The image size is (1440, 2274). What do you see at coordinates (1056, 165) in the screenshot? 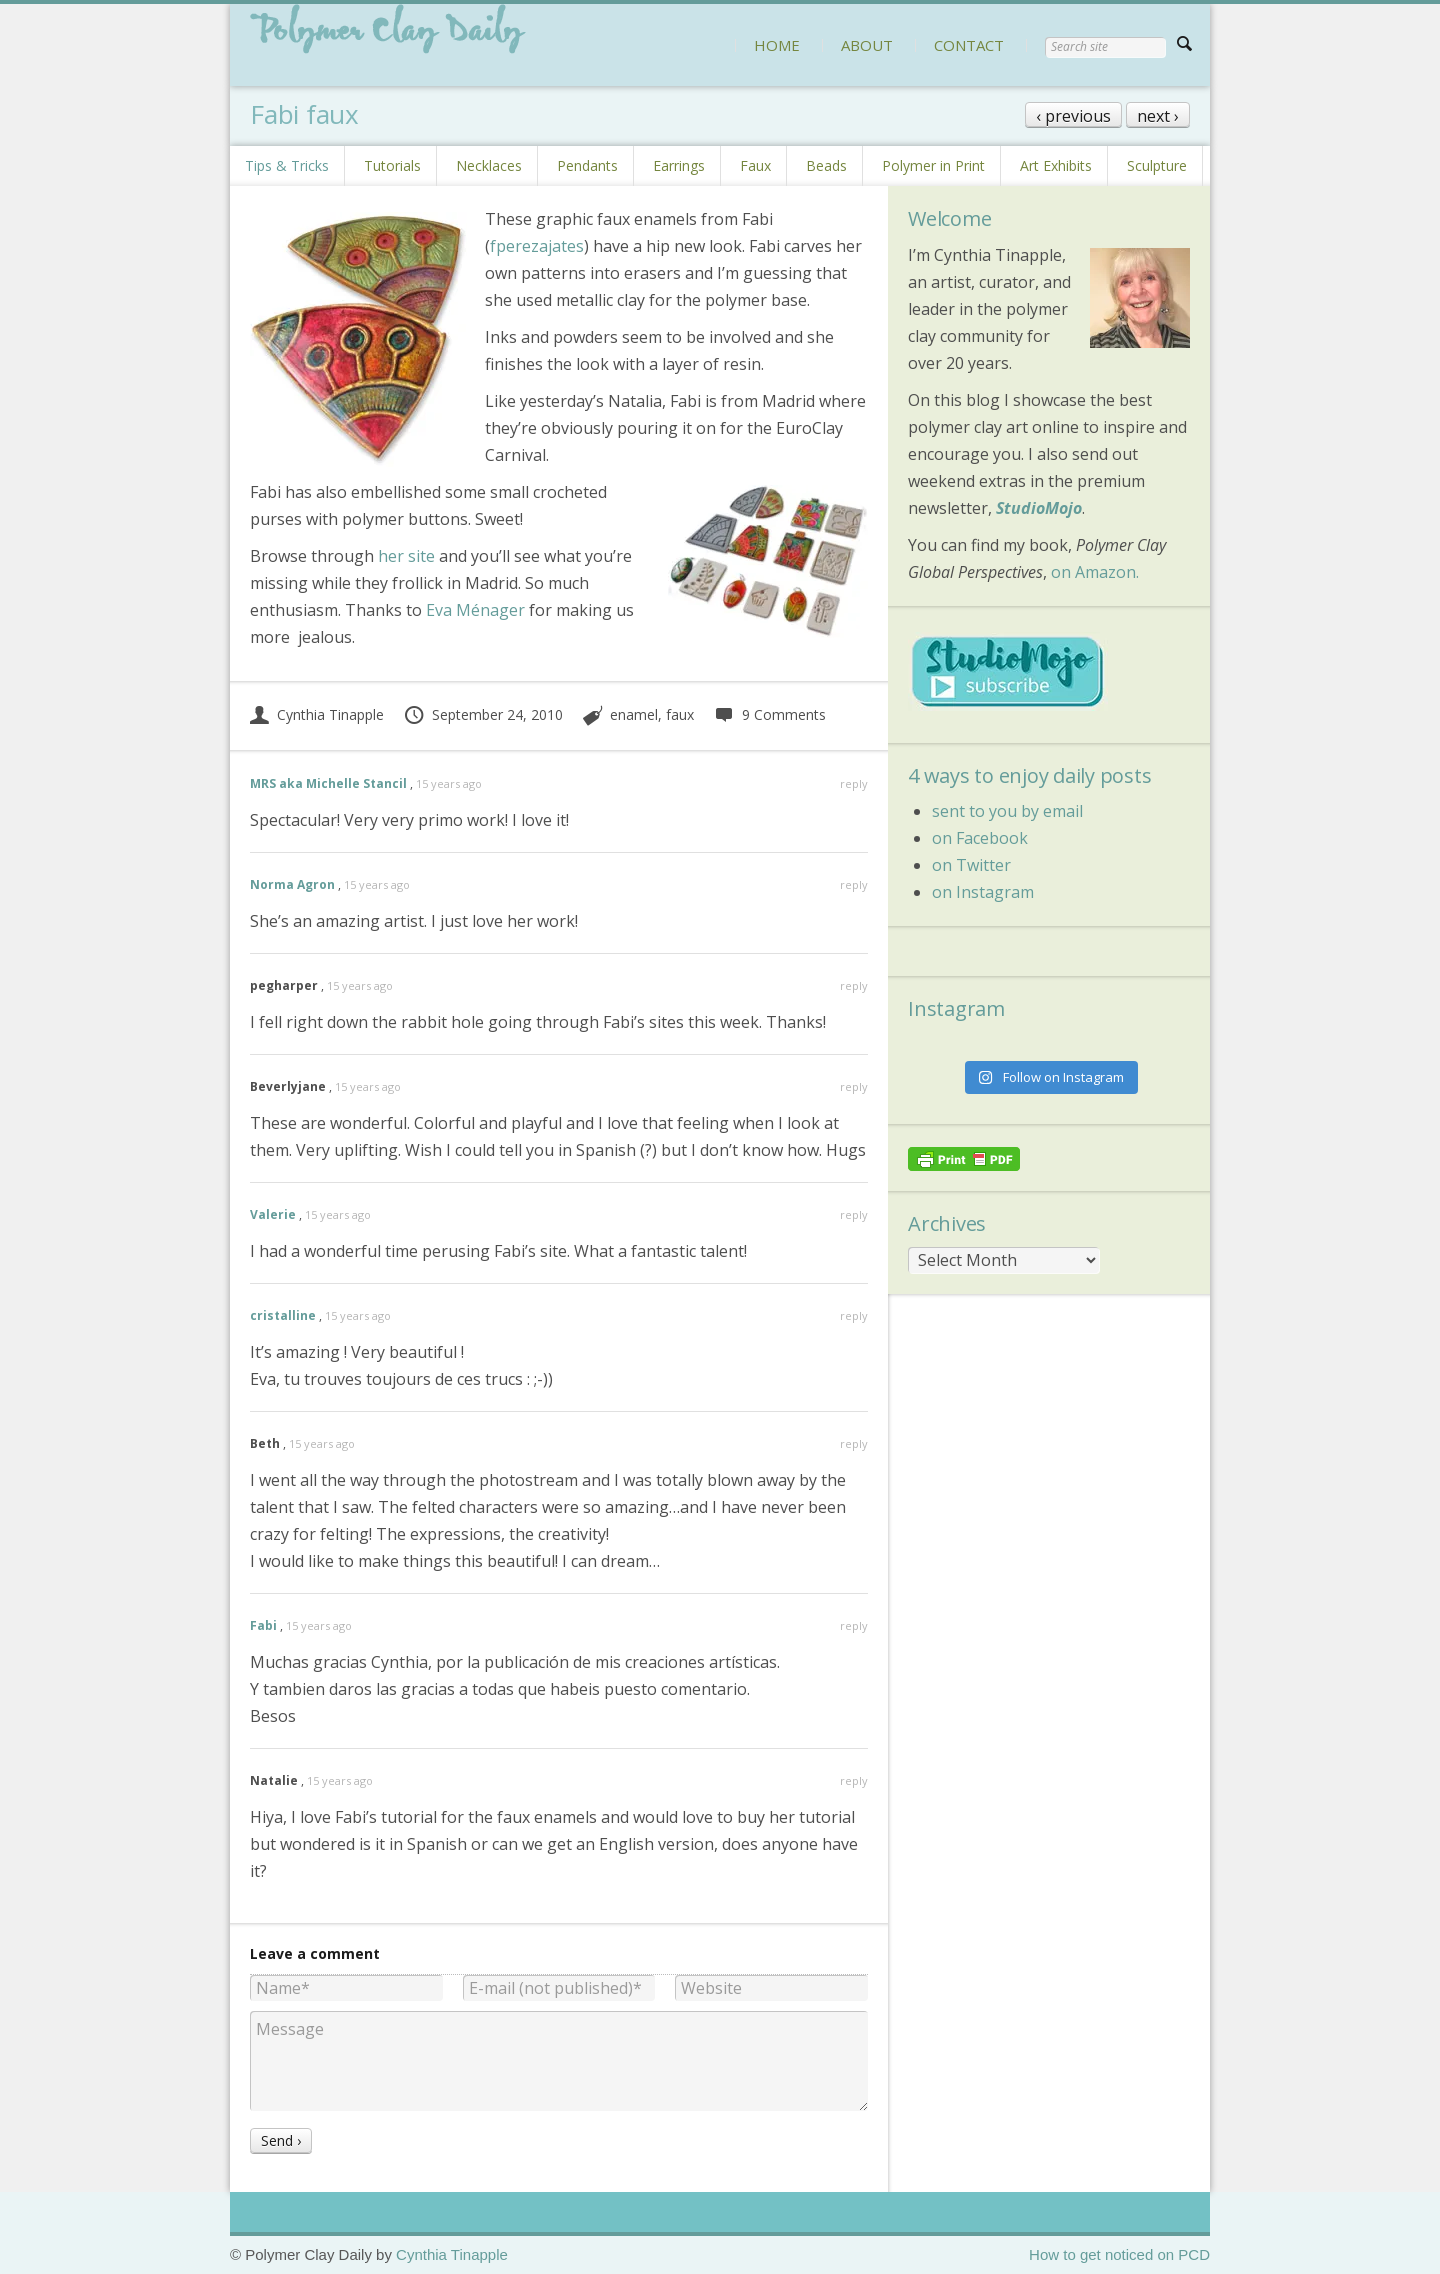
I see `Art Exhibits` at bounding box center [1056, 165].